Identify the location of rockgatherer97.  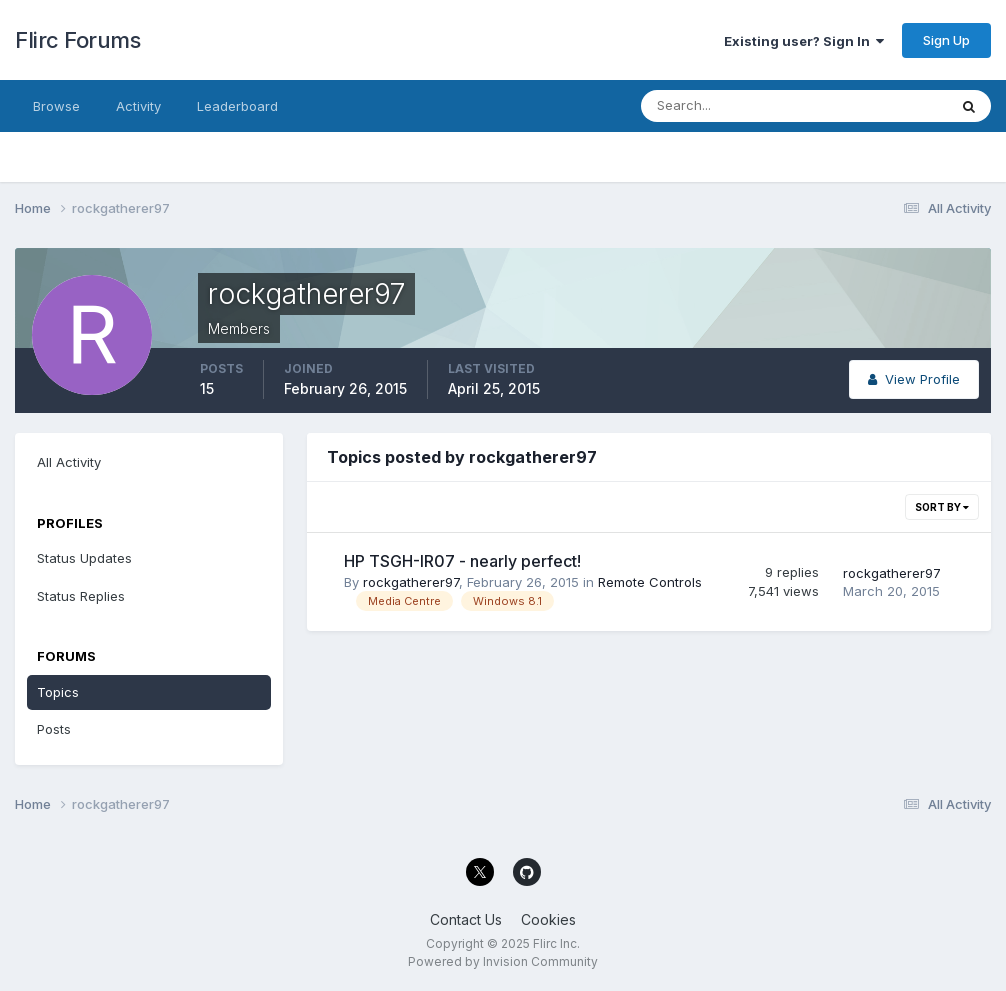
(411, 582).